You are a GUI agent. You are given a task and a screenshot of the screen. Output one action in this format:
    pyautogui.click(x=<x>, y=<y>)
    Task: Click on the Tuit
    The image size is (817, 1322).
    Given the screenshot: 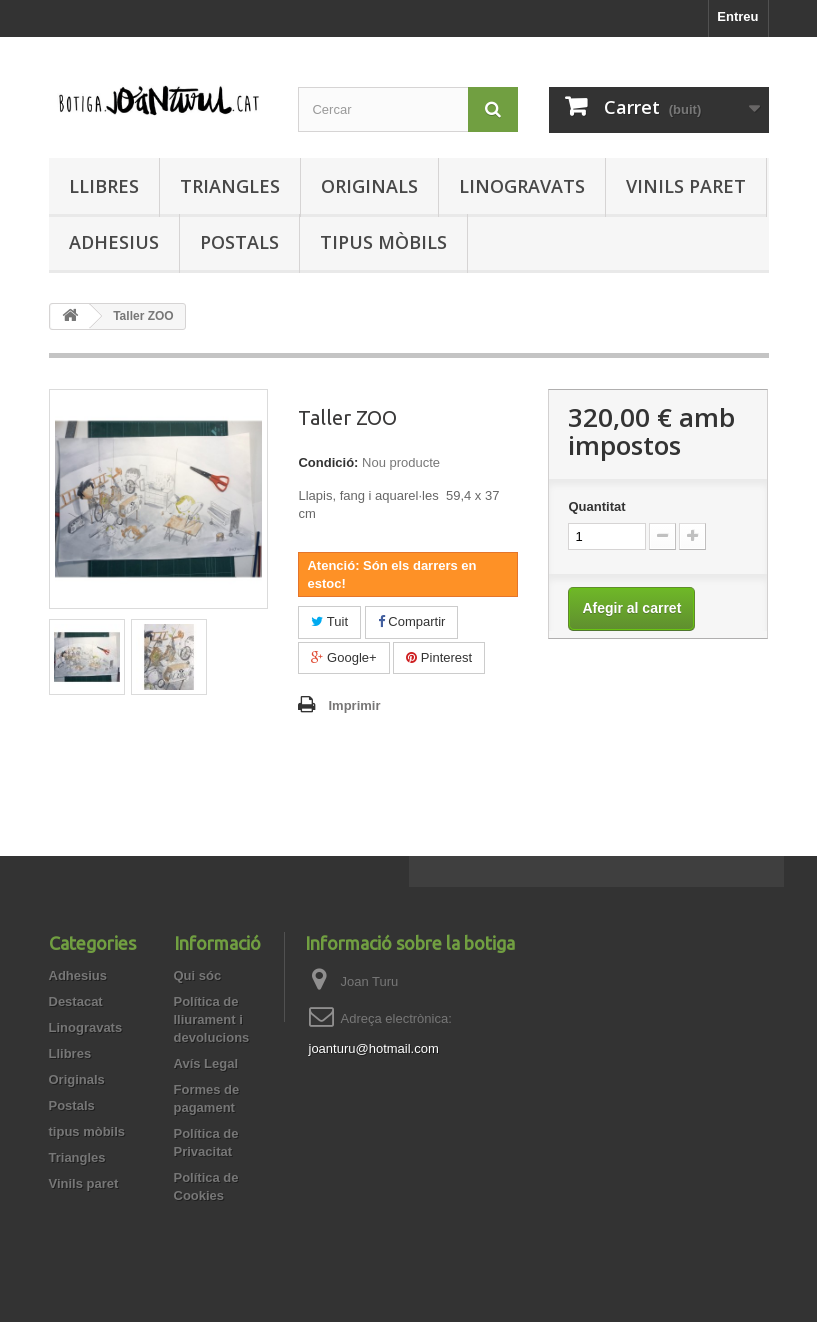 What is the action you would take?
    pyautogui.click(x=329, y=621)
    